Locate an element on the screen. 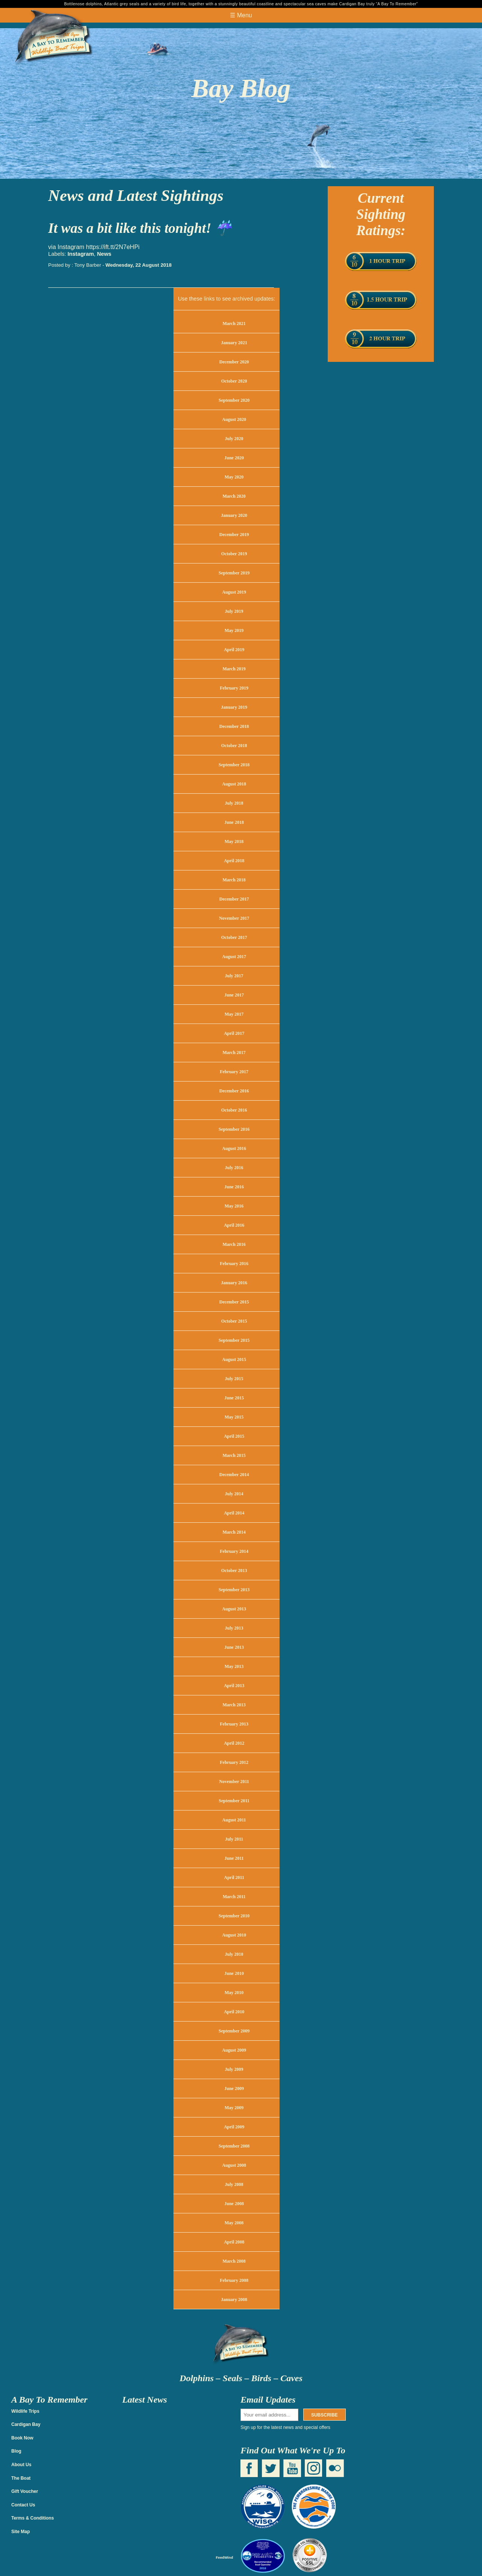 This screenshot has width=482, height=2576. January 2021 is located at coordinates (234, 342).